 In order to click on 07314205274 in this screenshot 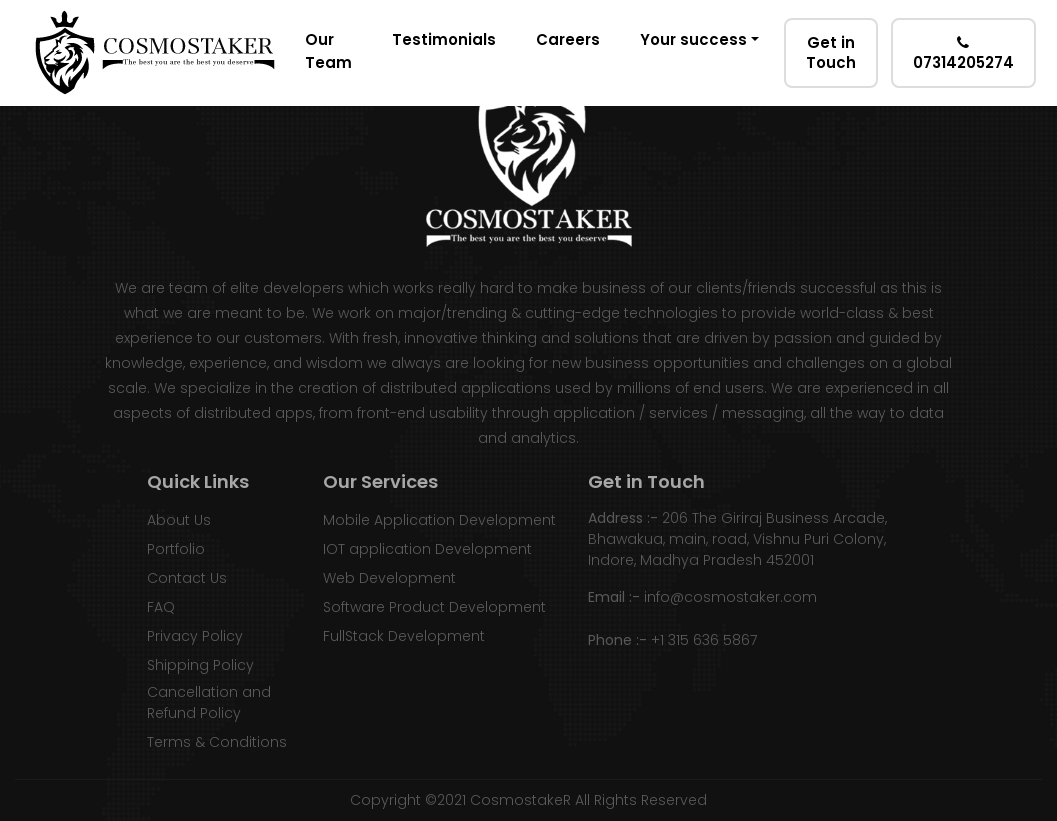, I will do `click(963, 54)`.